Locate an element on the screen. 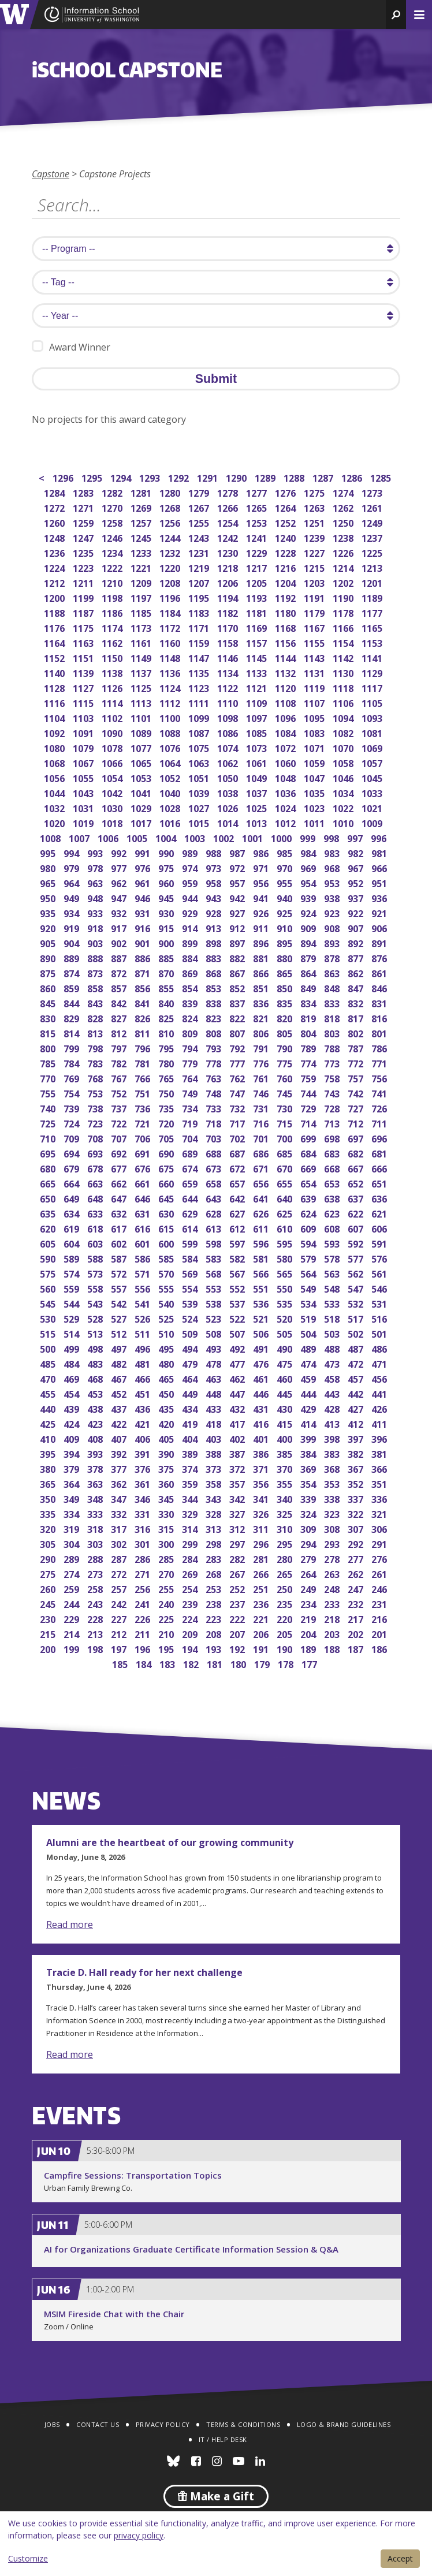  1266 is located at coordinates (228, 507).